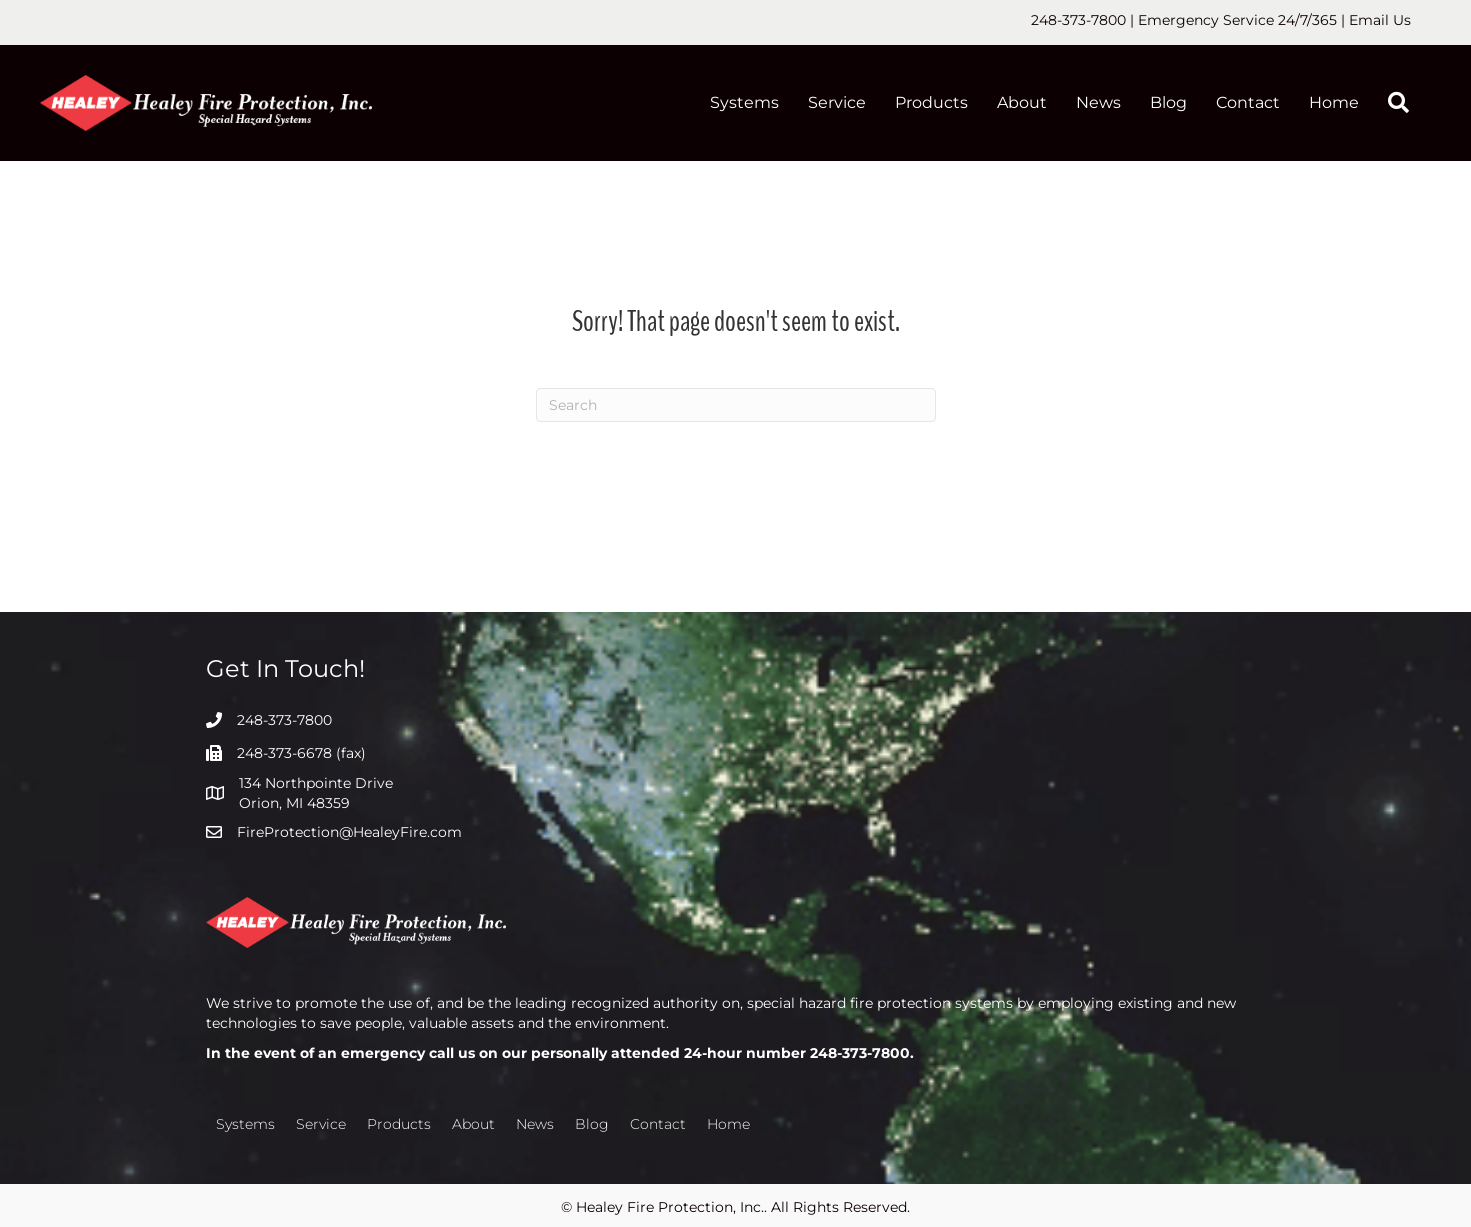  I want to click on Home [menuitem], so click(1334, 102).